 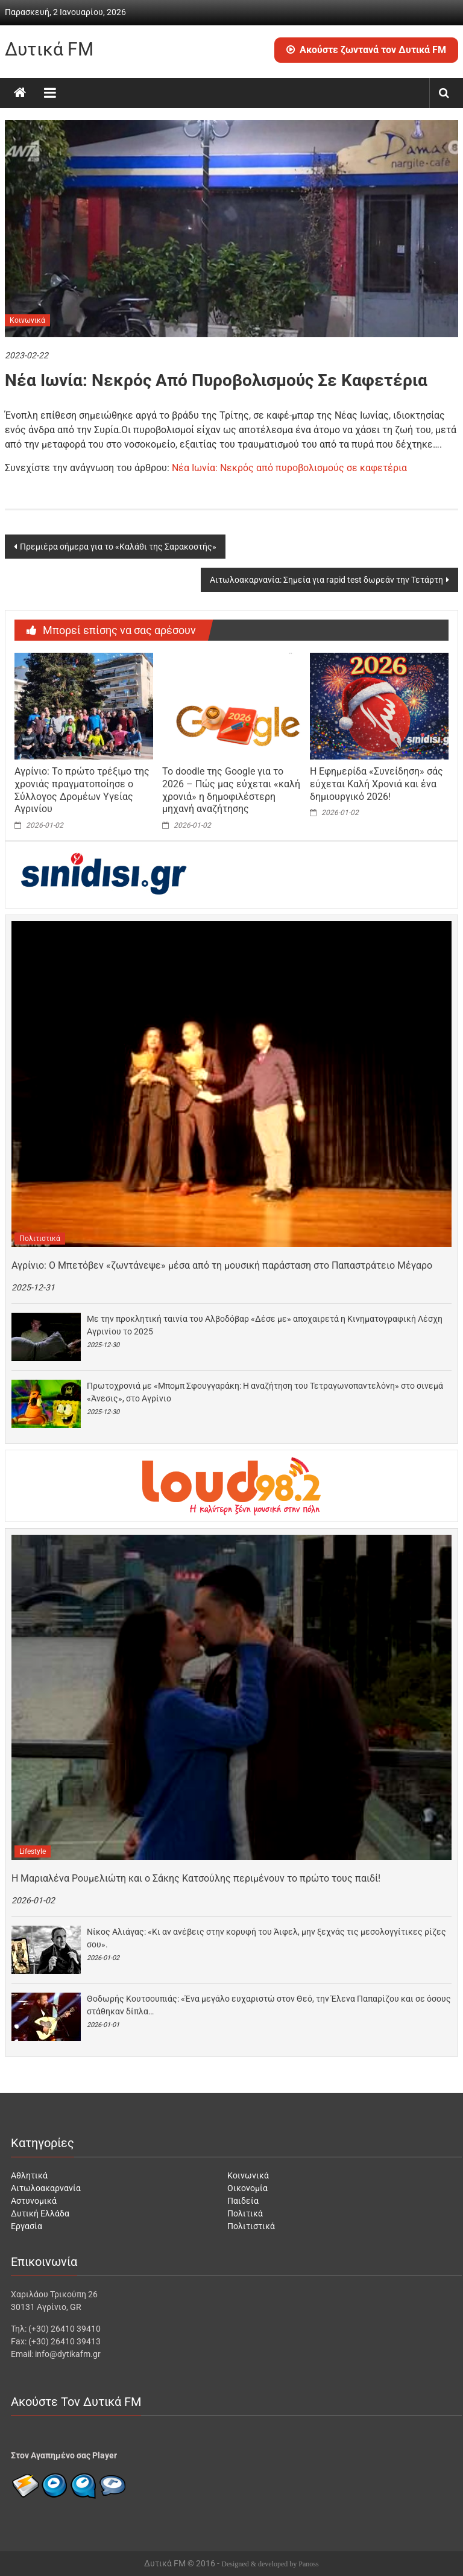 What do you see at coordinates (247, 2188) in the screenshot?
I see `Οικονομία` at bounding box center [247, 2188].